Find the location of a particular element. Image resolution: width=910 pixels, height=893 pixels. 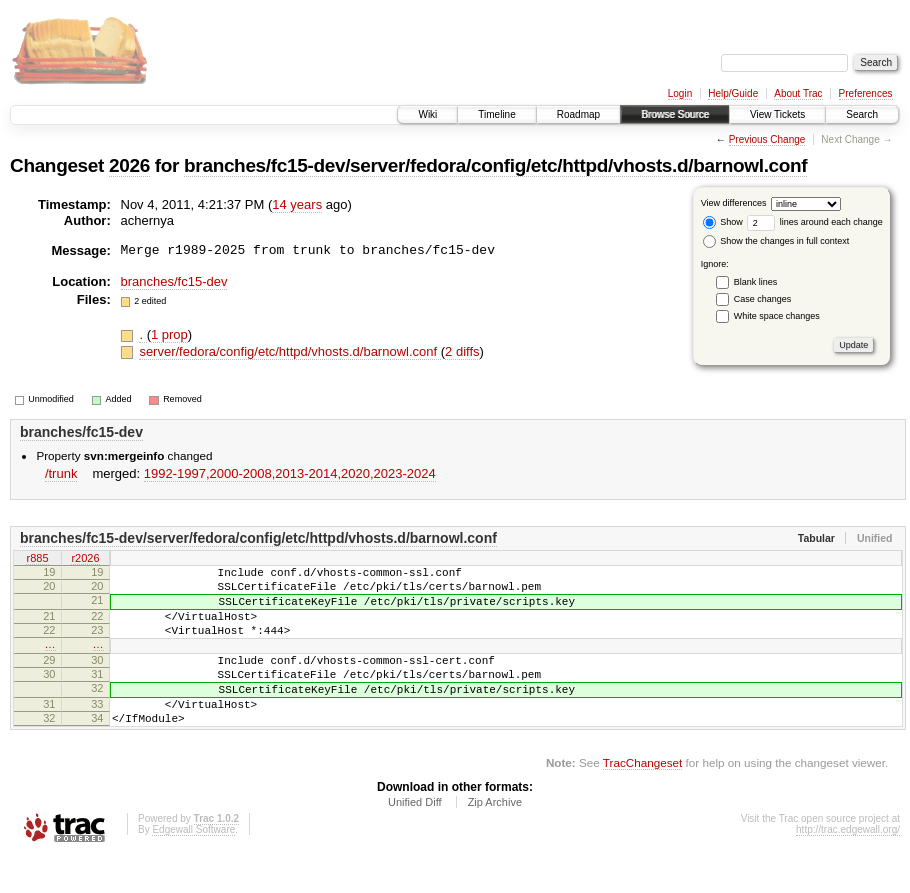

Preferences is located at coordinates (866, 93).